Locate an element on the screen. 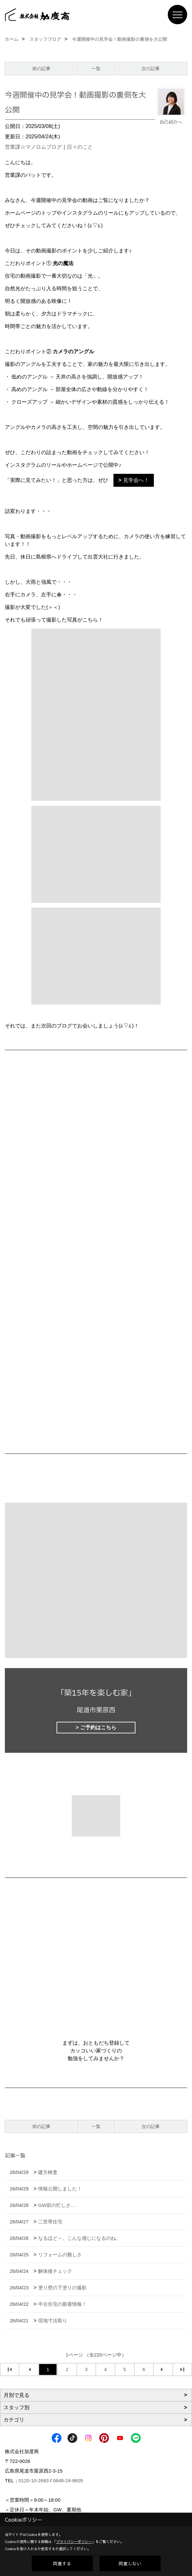 This screenshot has height=2576, width=192. プライバシーポリシー is located at coordinates (74, 2541).